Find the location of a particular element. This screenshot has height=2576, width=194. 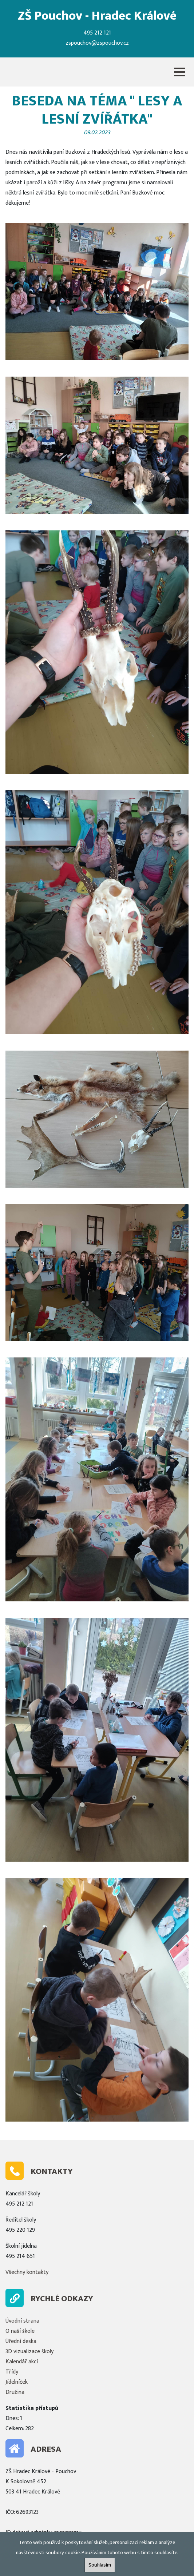

3D vizualizace školy is located at coordinates (29, 2351).